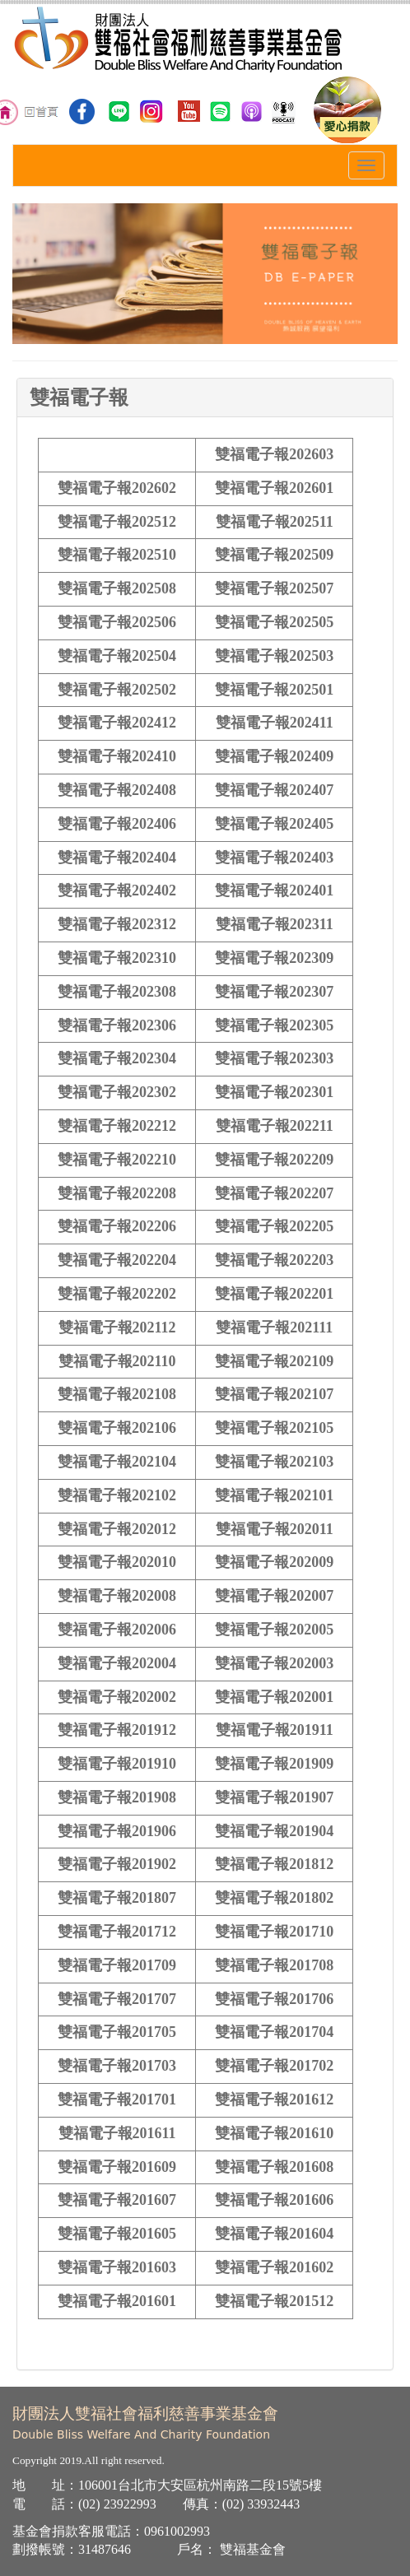  What do you see at coordinates (274, 622) in the screenshot?
I see `雙福電子報202505` at bounding box center [274, 622].